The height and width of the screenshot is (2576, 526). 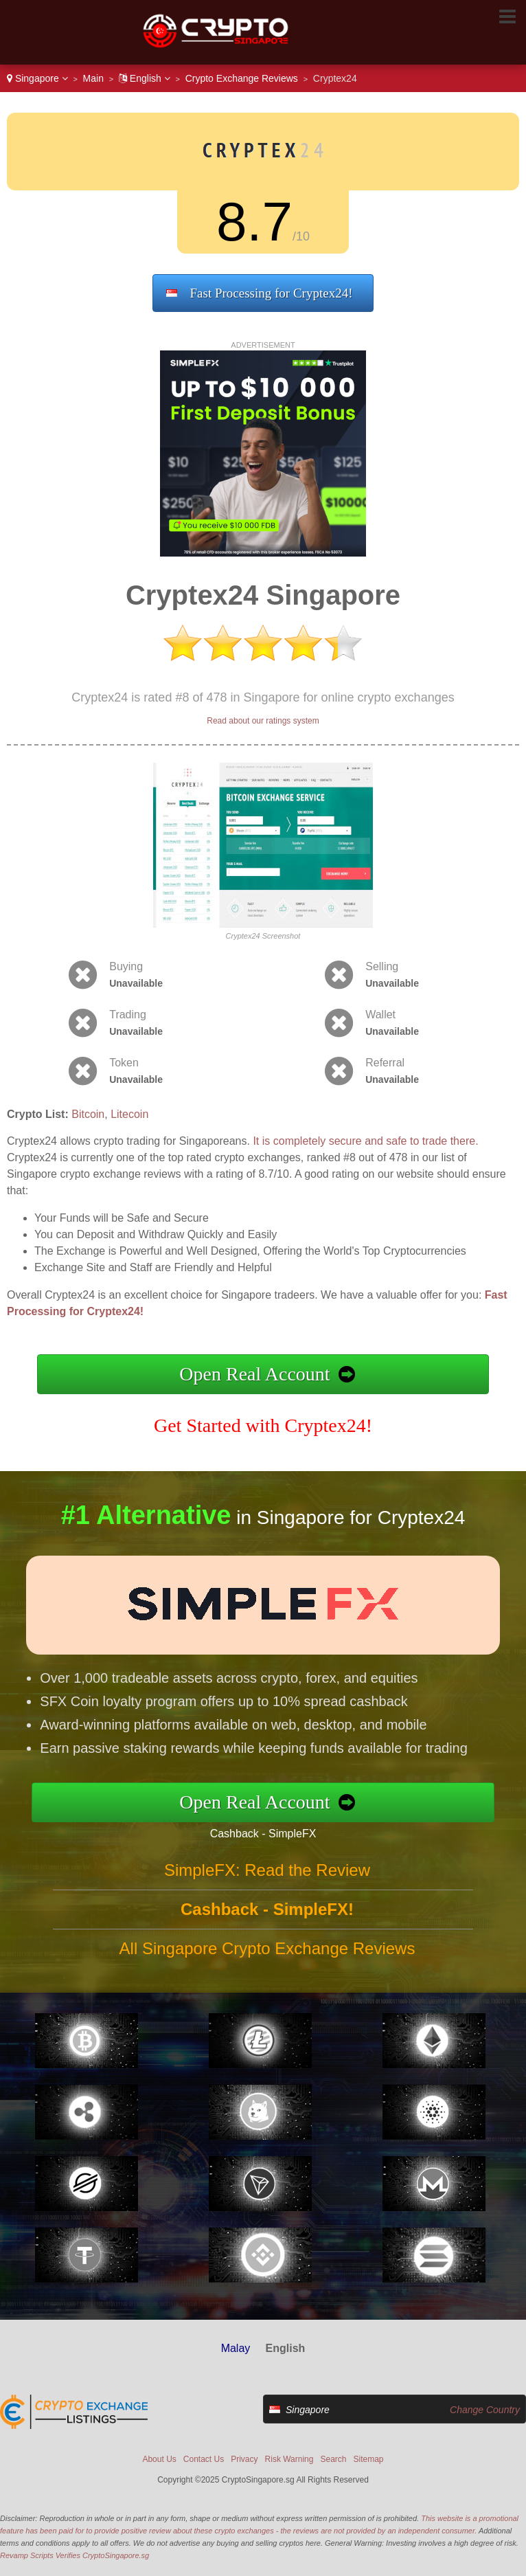 What do you see at coordinates (244, 2459) in the screenshot?
I see `Privacy` at bounding box center [244, 2459].